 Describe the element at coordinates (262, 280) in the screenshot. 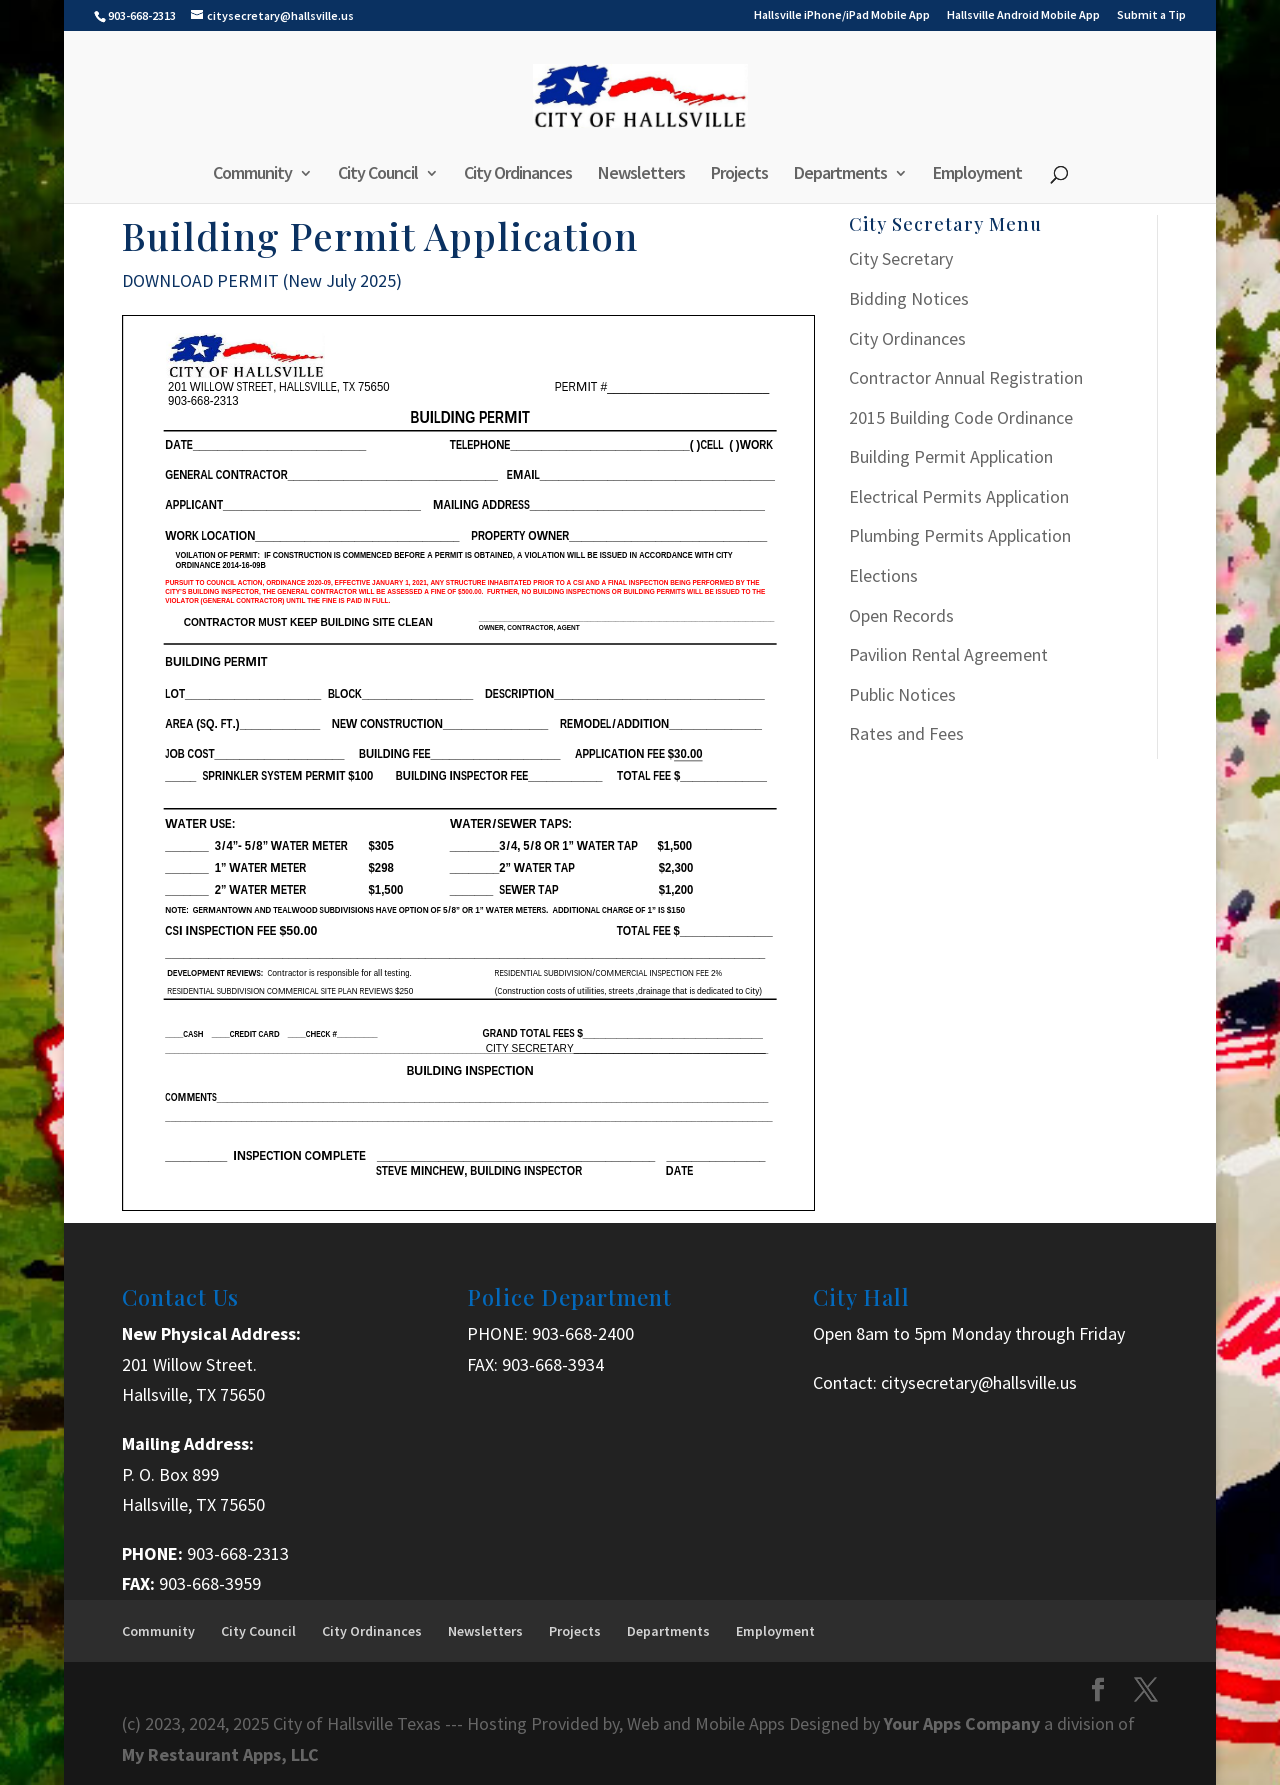

I see `DOWNLOAD PERMIT (New July 2025)` at that location.